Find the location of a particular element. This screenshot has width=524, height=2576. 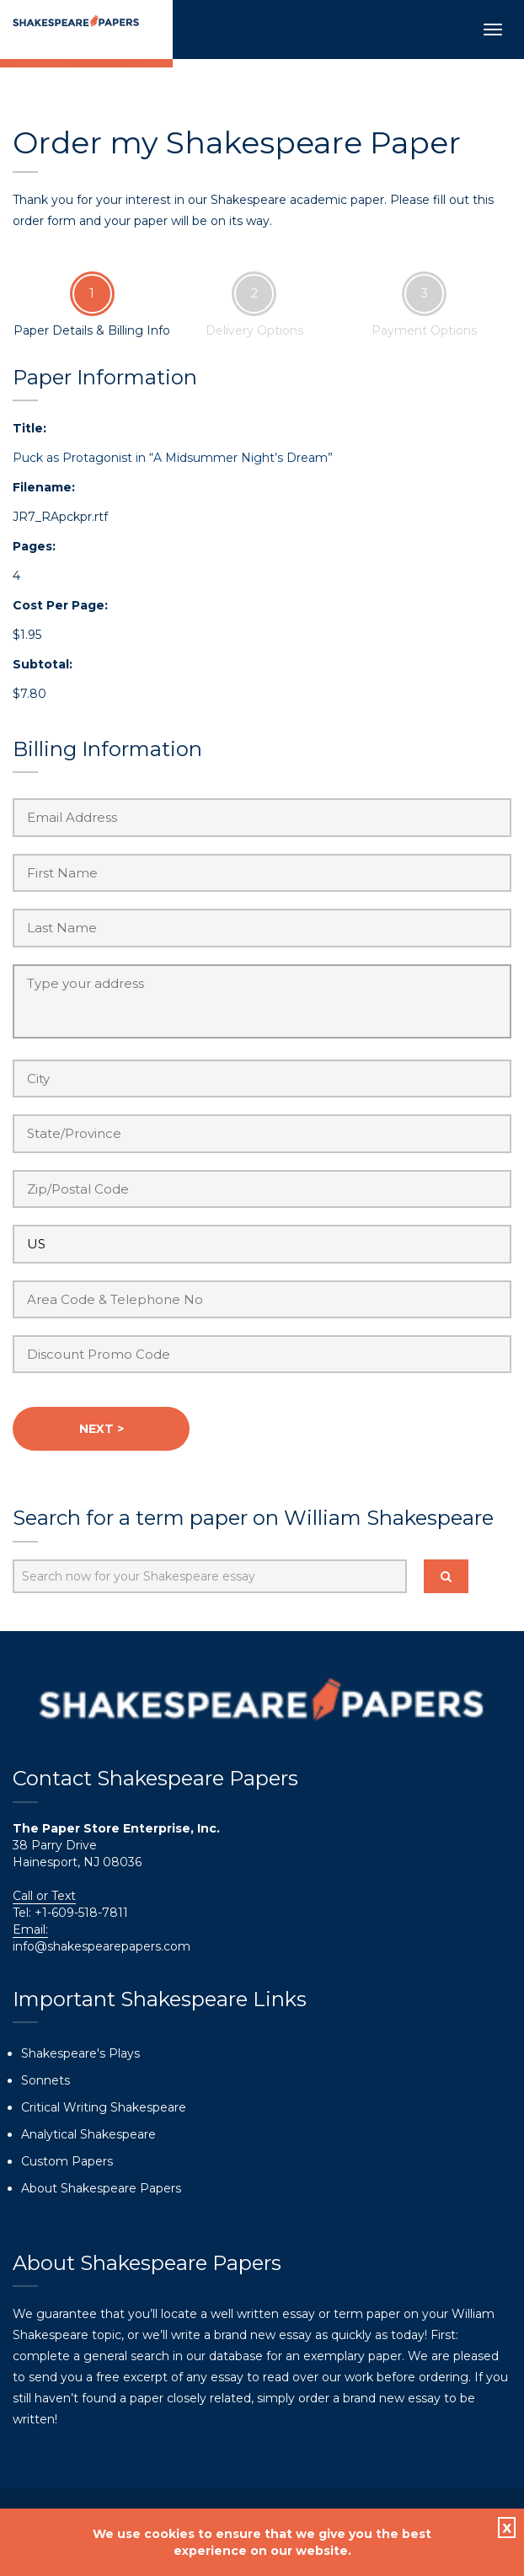

+1-609-518-7811 is located at coordinates (79, 1912).